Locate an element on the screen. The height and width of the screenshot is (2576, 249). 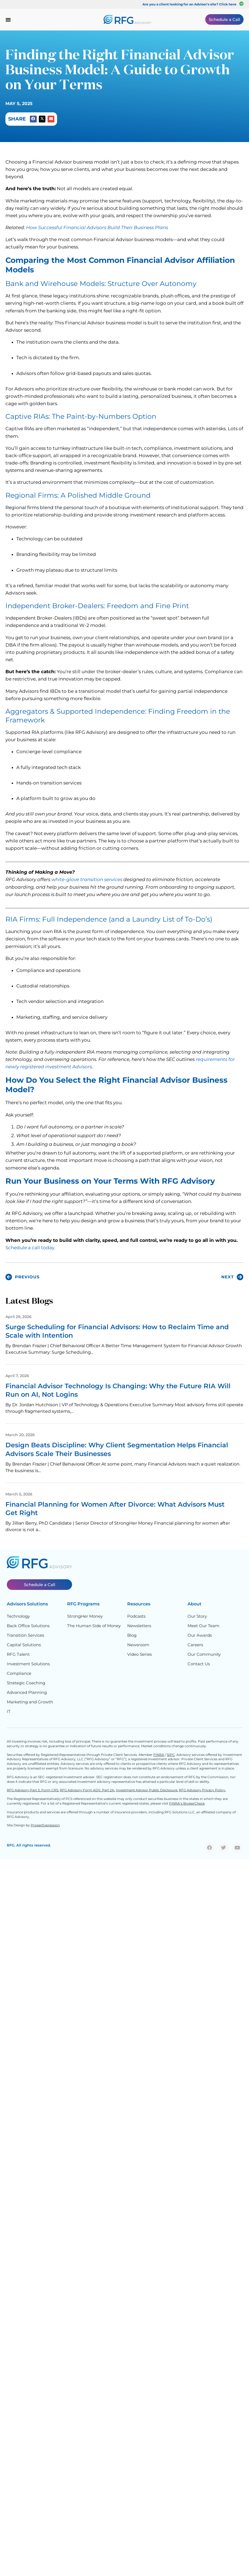
Technology is located at coordinates (18, 1616).